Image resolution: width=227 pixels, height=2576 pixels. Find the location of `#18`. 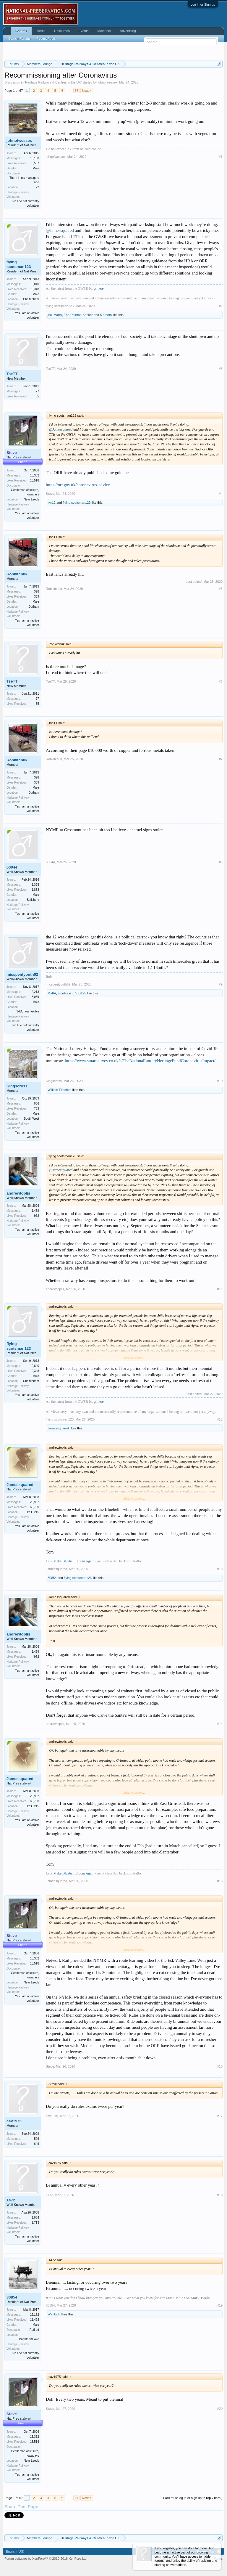

#18 is located at coordinates (220, 2195).